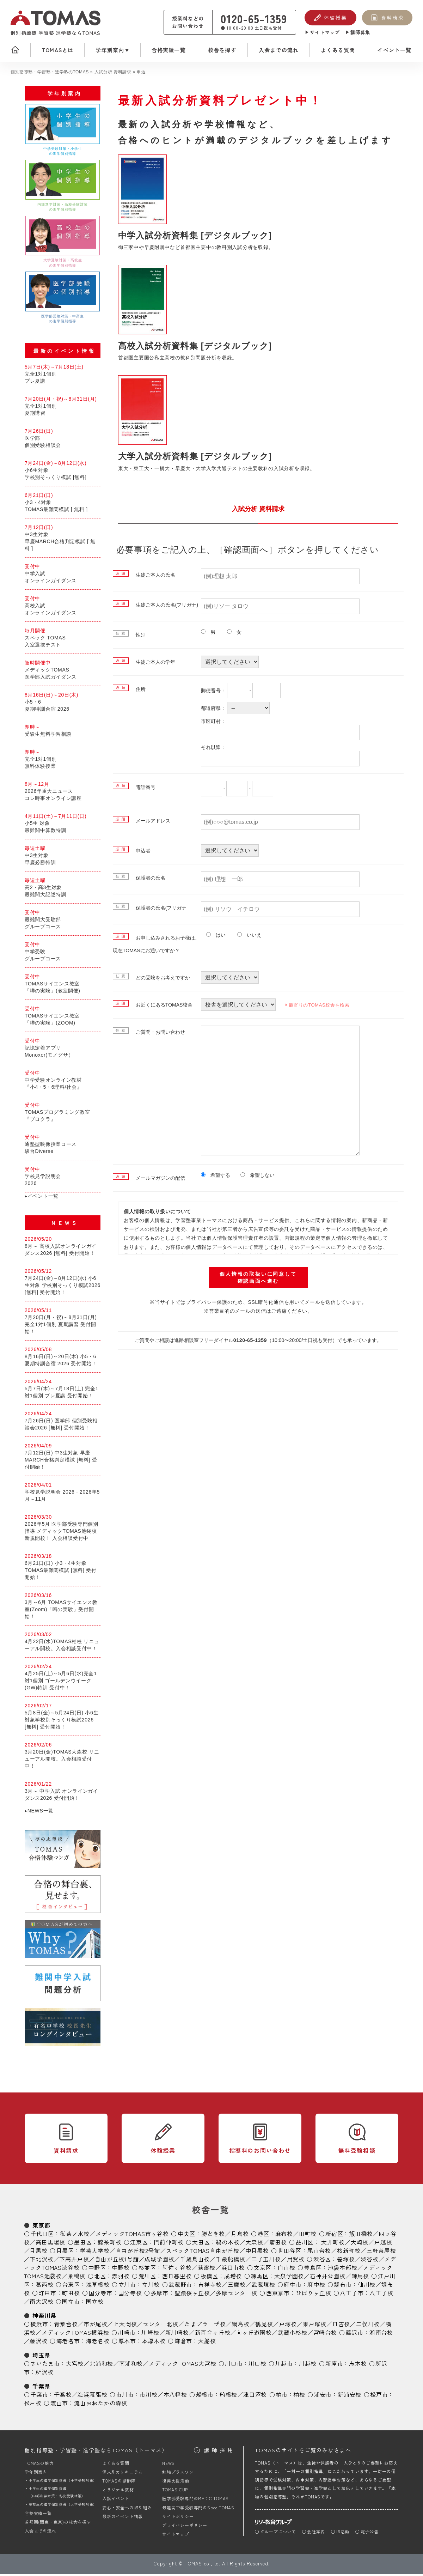 This screenshot has height=2576, width=423. What do you see at coordinates (205, 2326) in the screenshot?
I see `たまプラーザ校` at bounding box center [205, 2326].